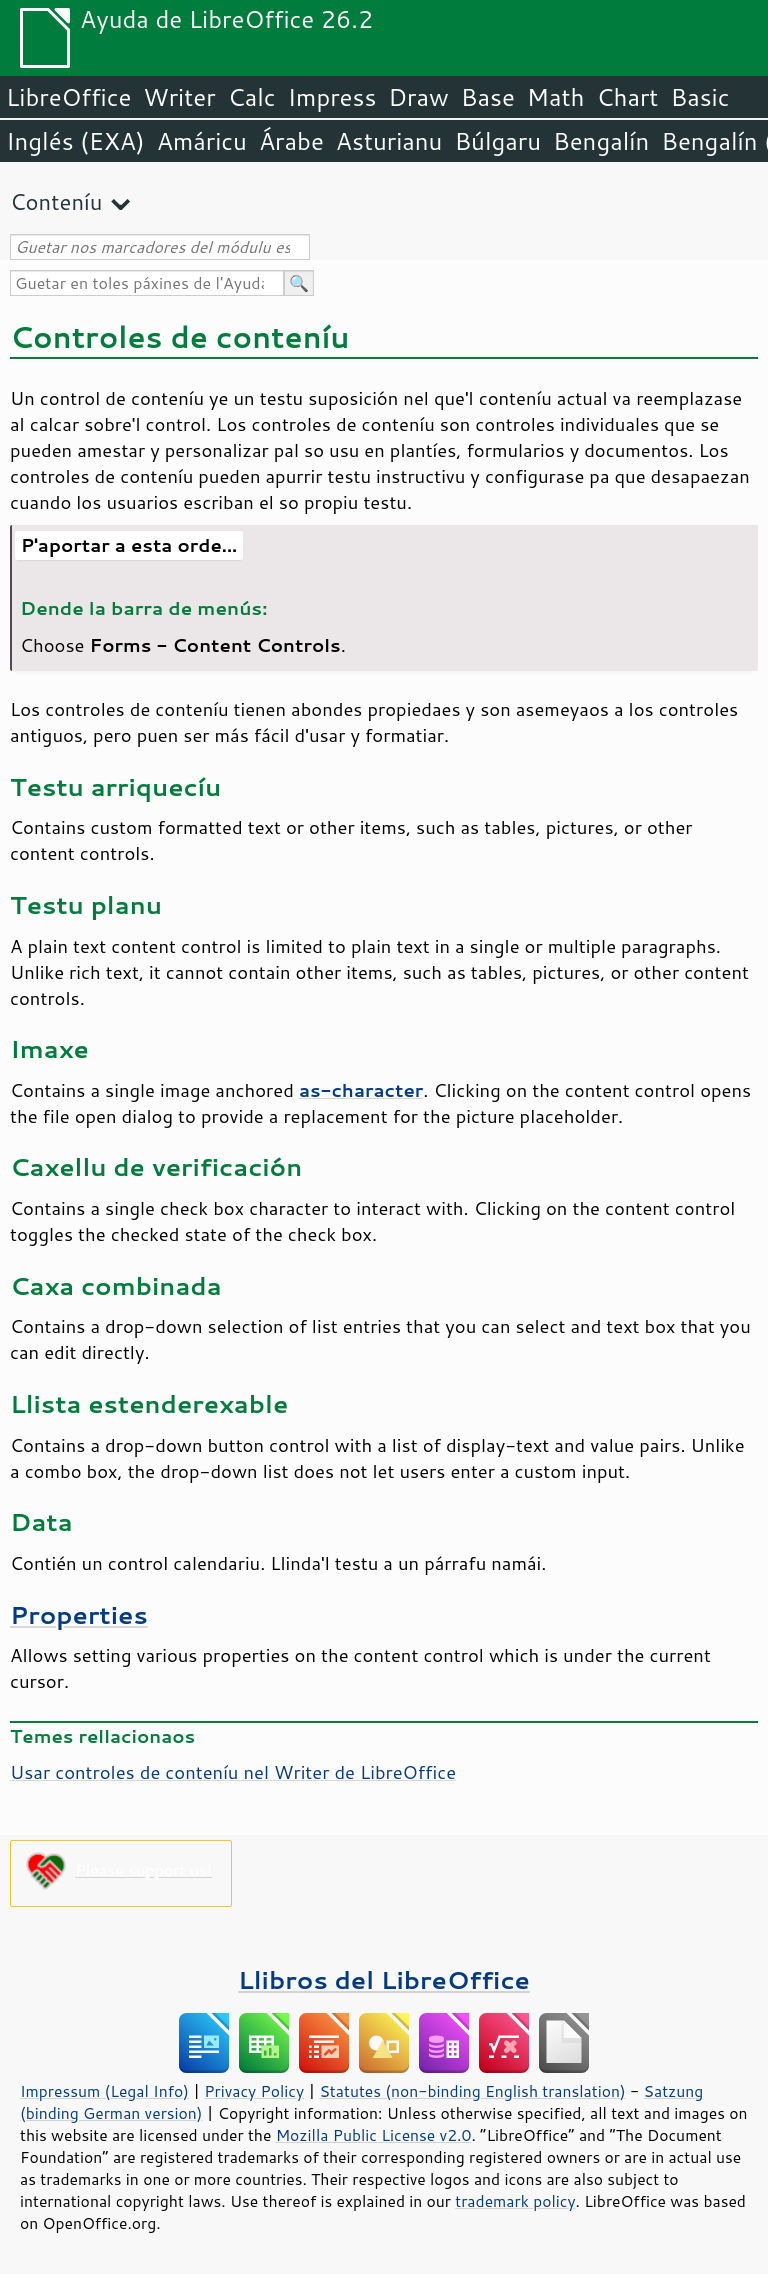 This screenshot has height=2274, width=768. What do you see at coordinates (472, 2091) in the screenshot?
I see `Statutes (non-binding English translation)` at bounding box center [472, 2091].